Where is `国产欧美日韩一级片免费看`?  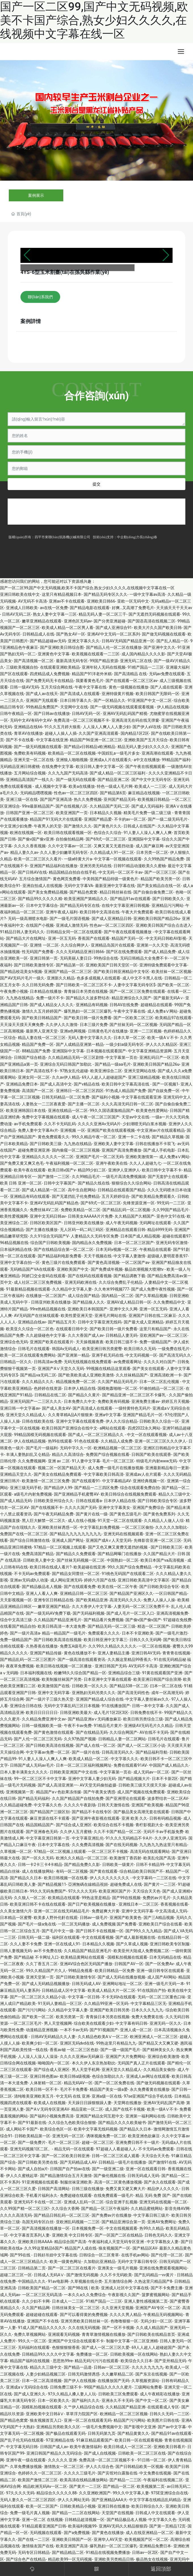
国产欧美日韩一级片免费看 is located at coordinates (88, 1017).